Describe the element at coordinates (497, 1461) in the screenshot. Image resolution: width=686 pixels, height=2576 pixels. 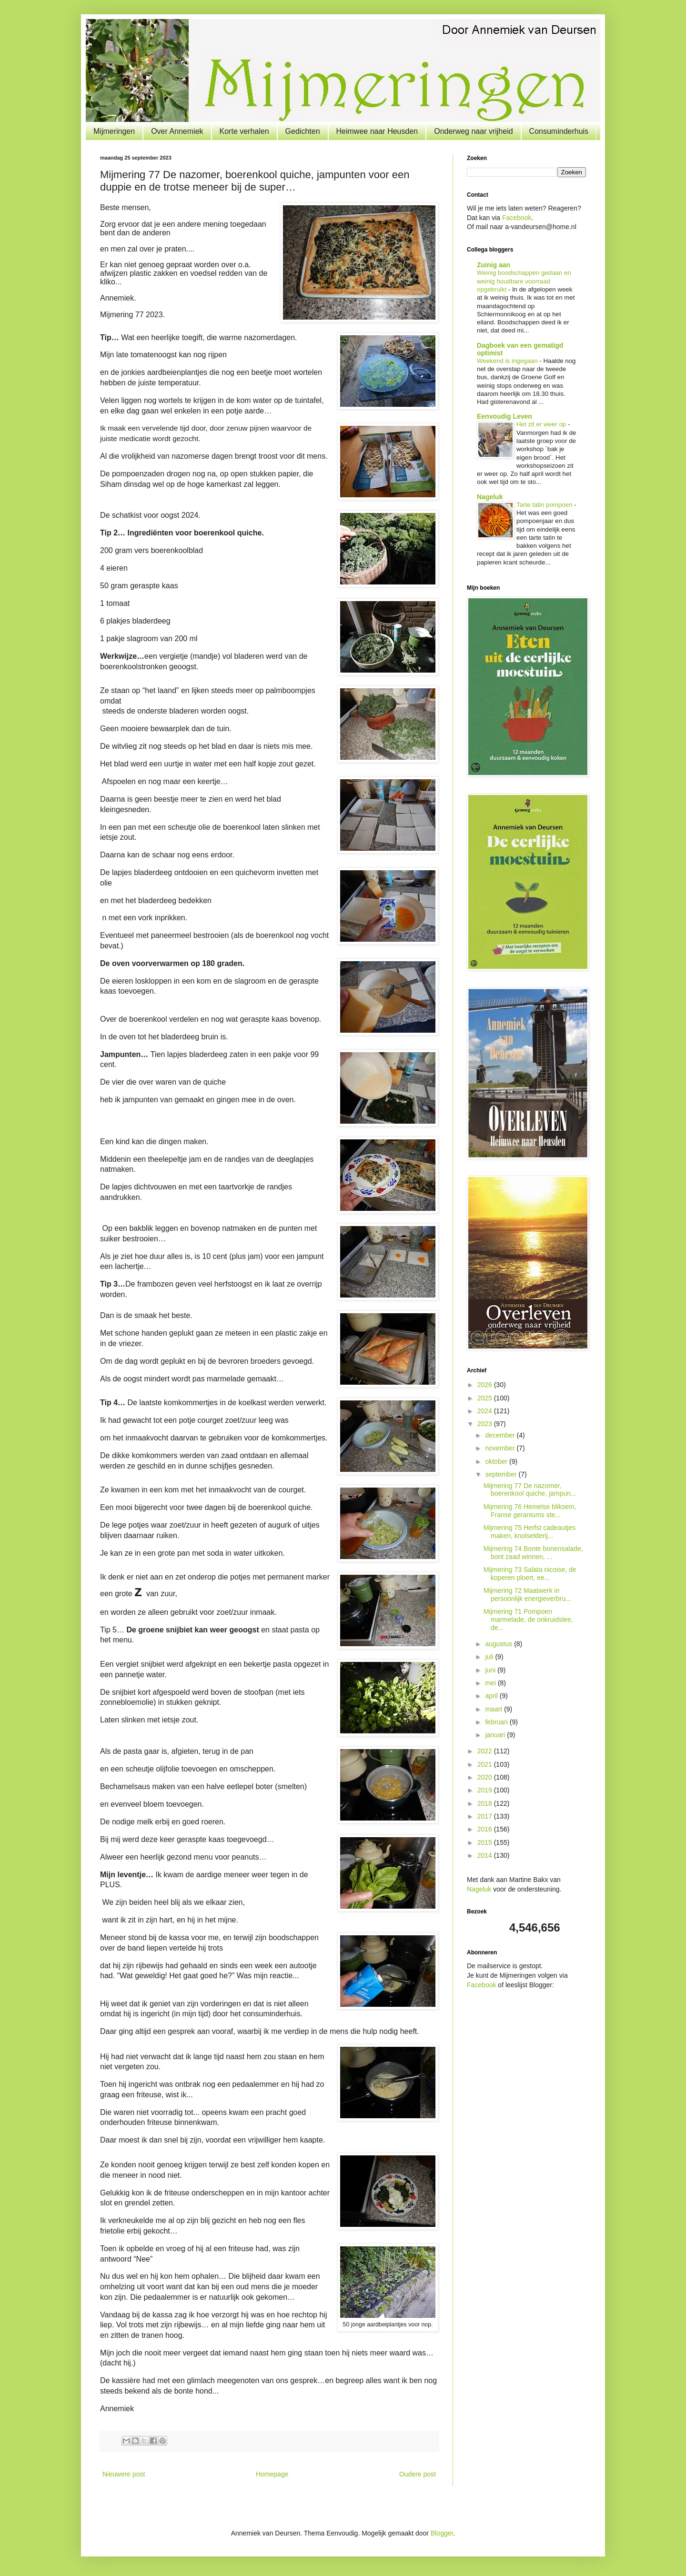
I see `oktober` at that location.